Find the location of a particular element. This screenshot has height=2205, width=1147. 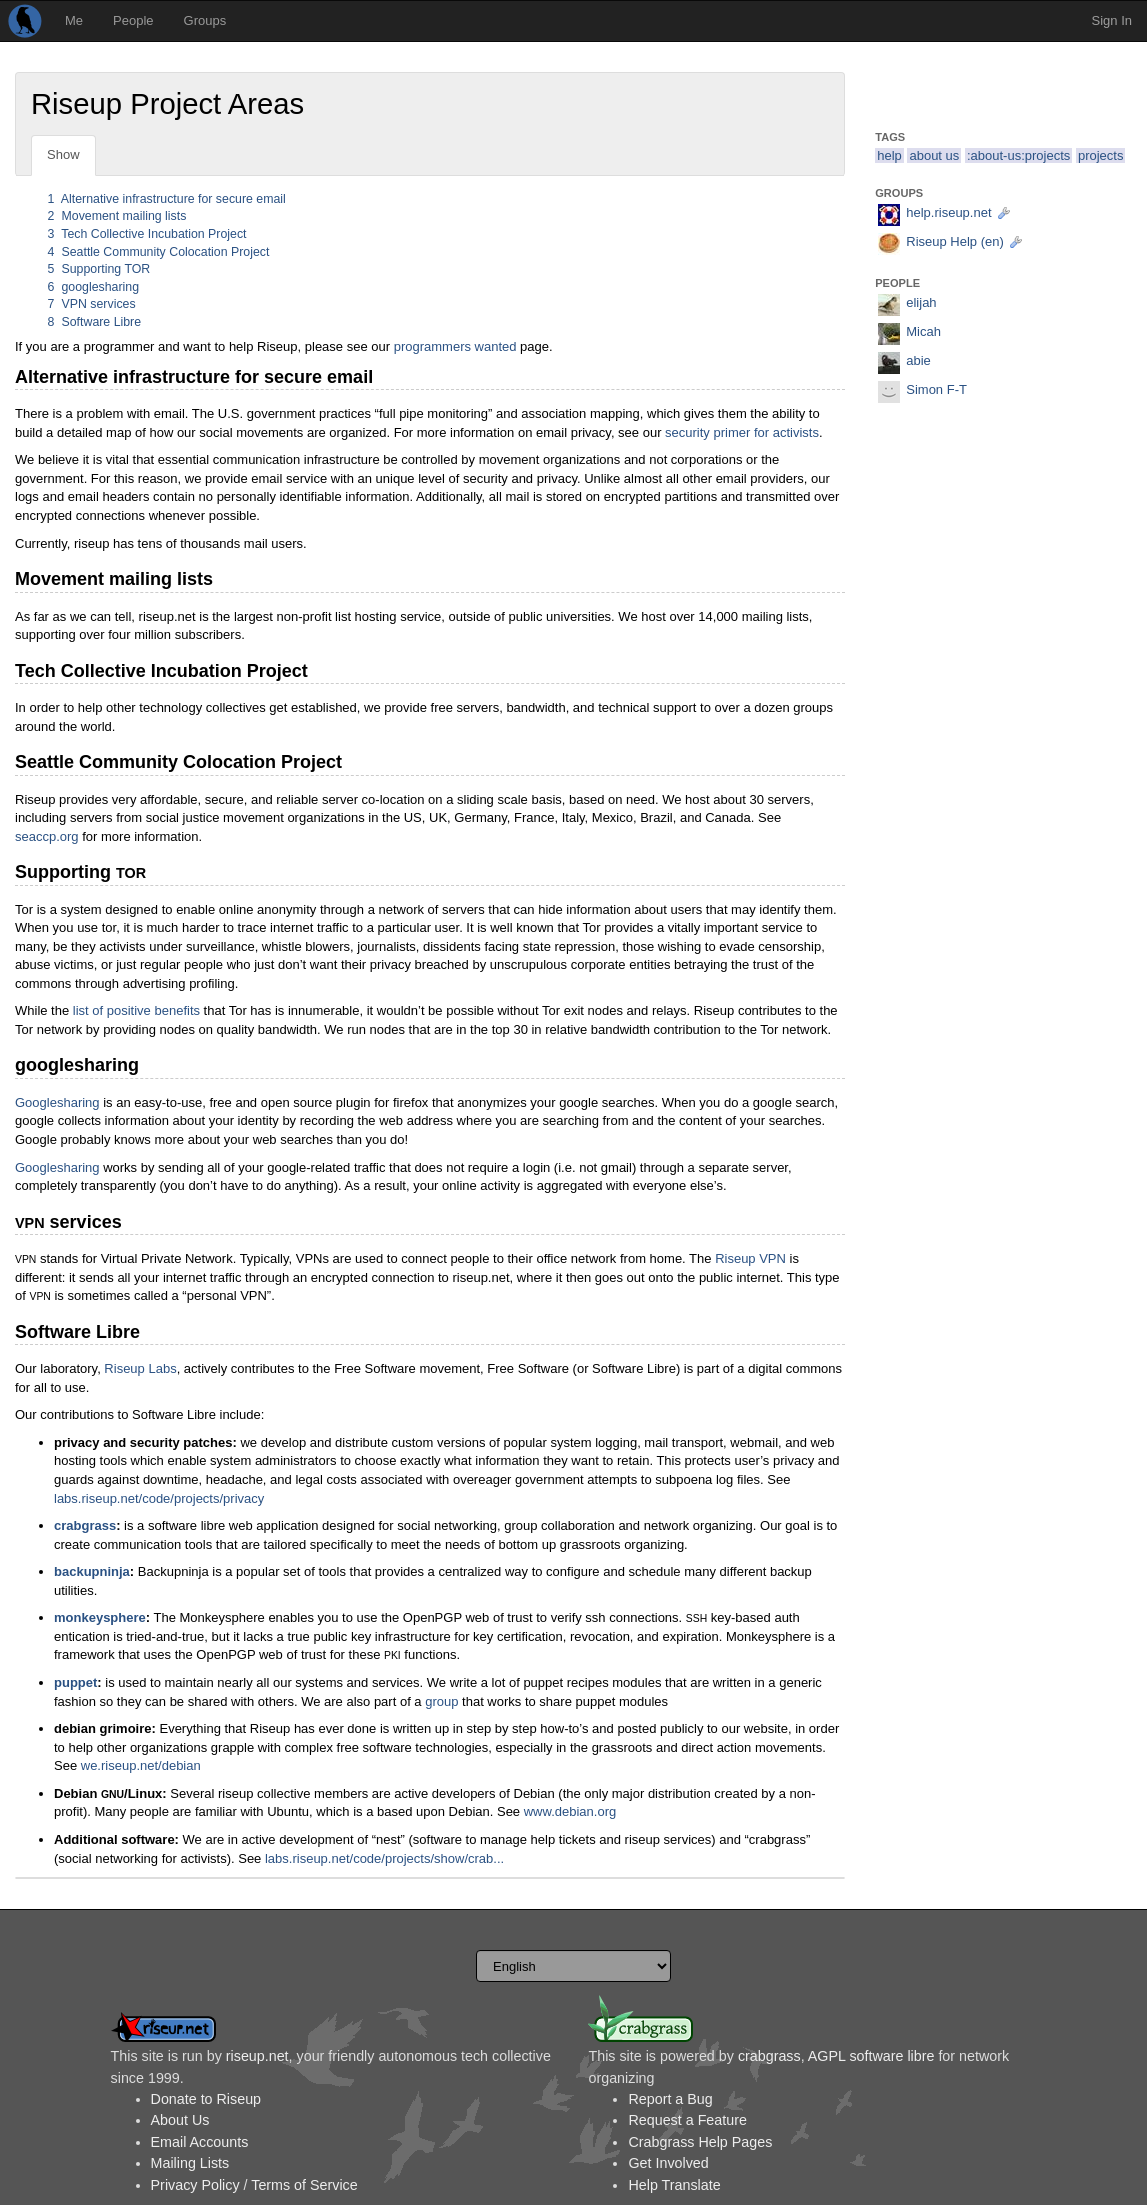

projects is located at coordinates (1101, 155).